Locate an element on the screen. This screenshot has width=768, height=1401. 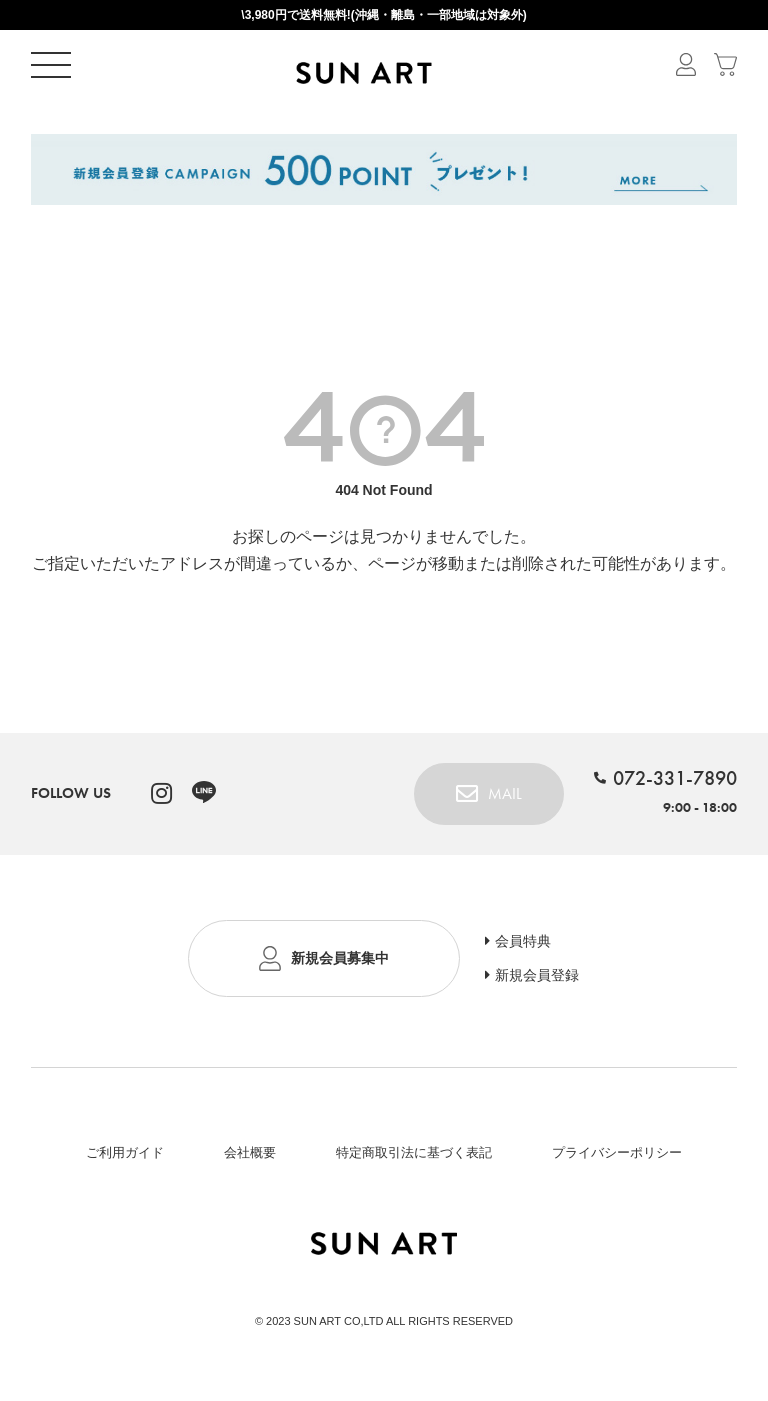
会社概要 is located at coordinates (250, 1152).